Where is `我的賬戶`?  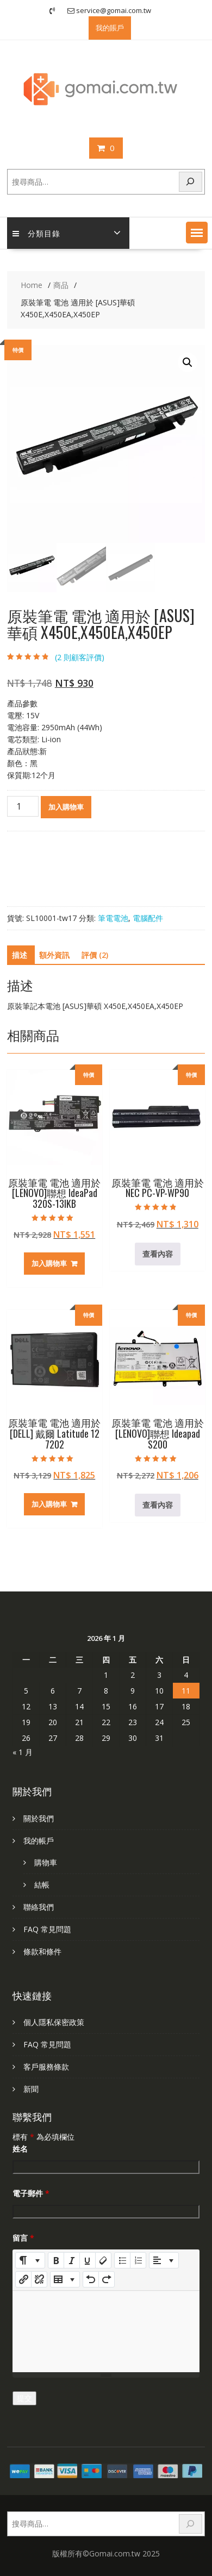
我的賬戶 is located at coordinates (110, 28).